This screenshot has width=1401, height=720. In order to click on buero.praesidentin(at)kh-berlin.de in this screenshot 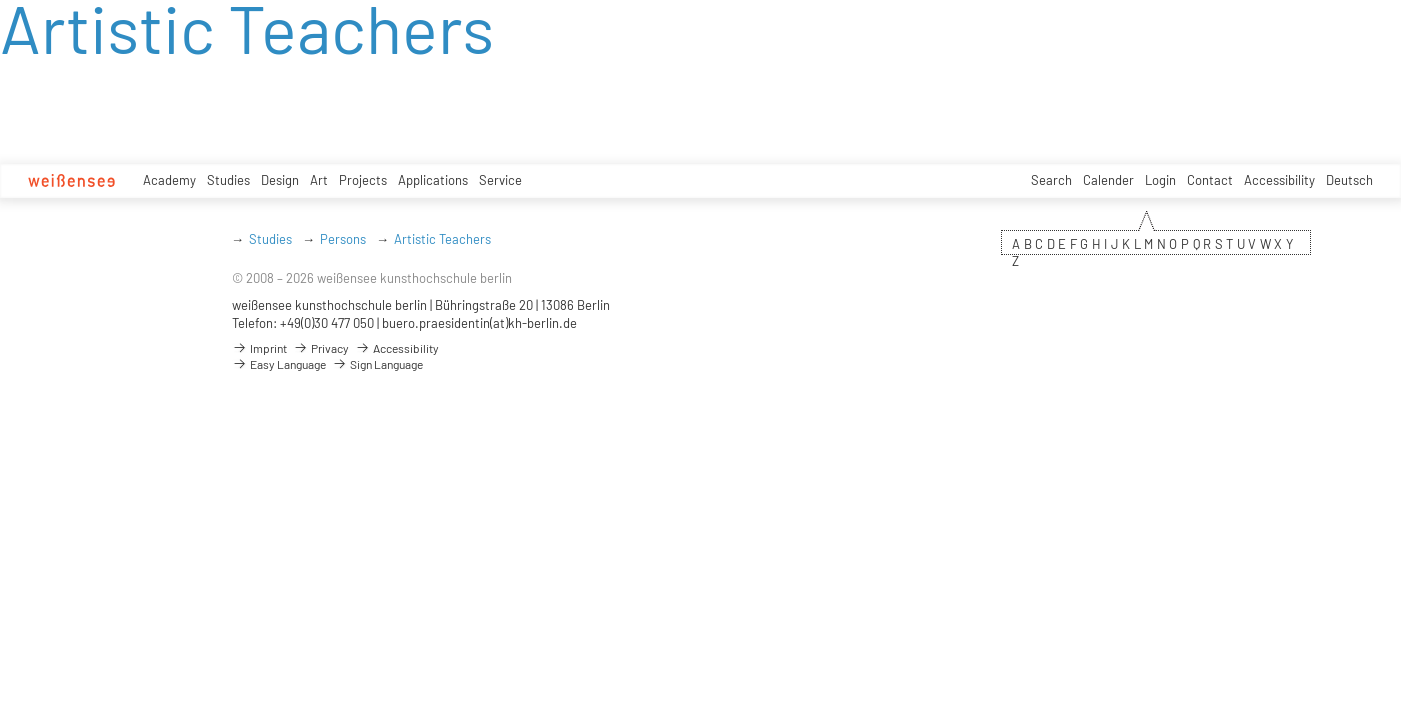, I will do `click(479, 323)`.